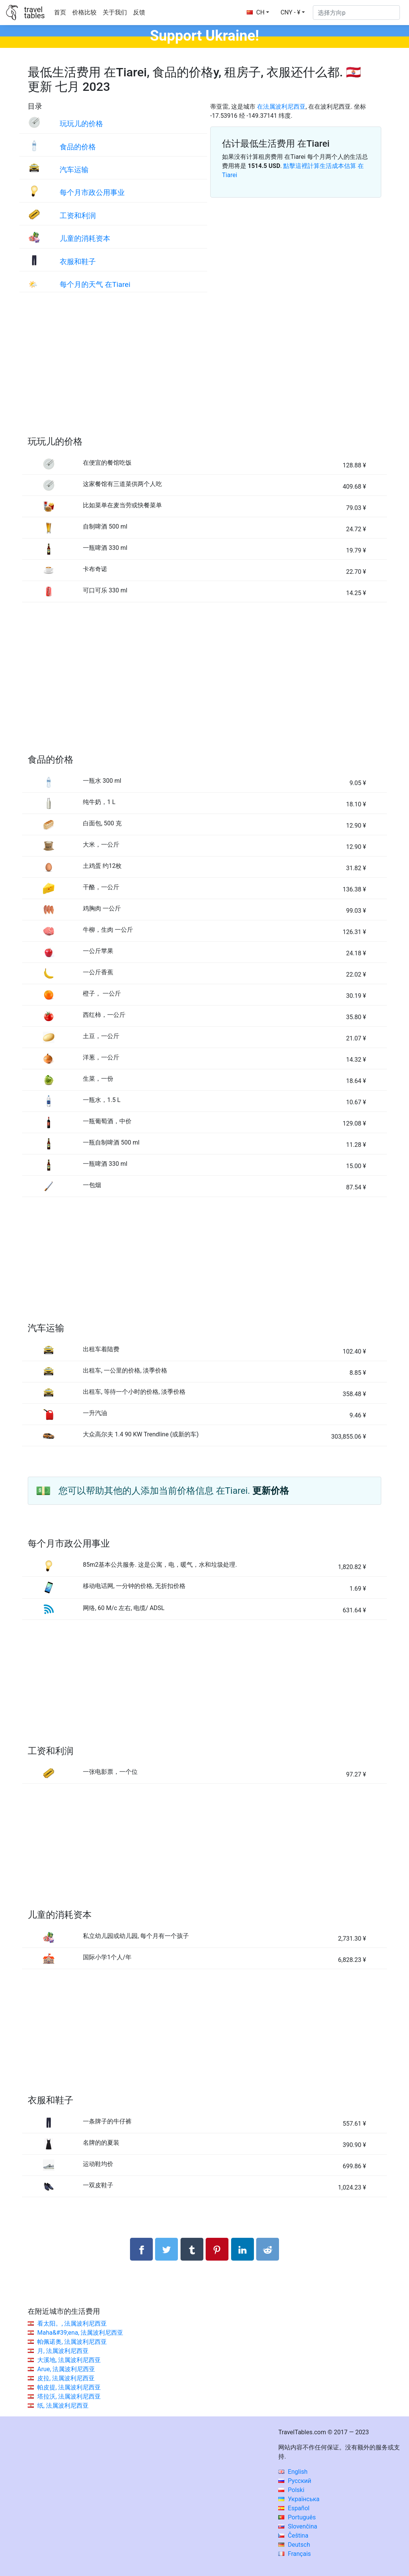  Describe the element at coordinates (95, 284) in the screenshot. I see `每个月的天气 在Tiarei` at that location.